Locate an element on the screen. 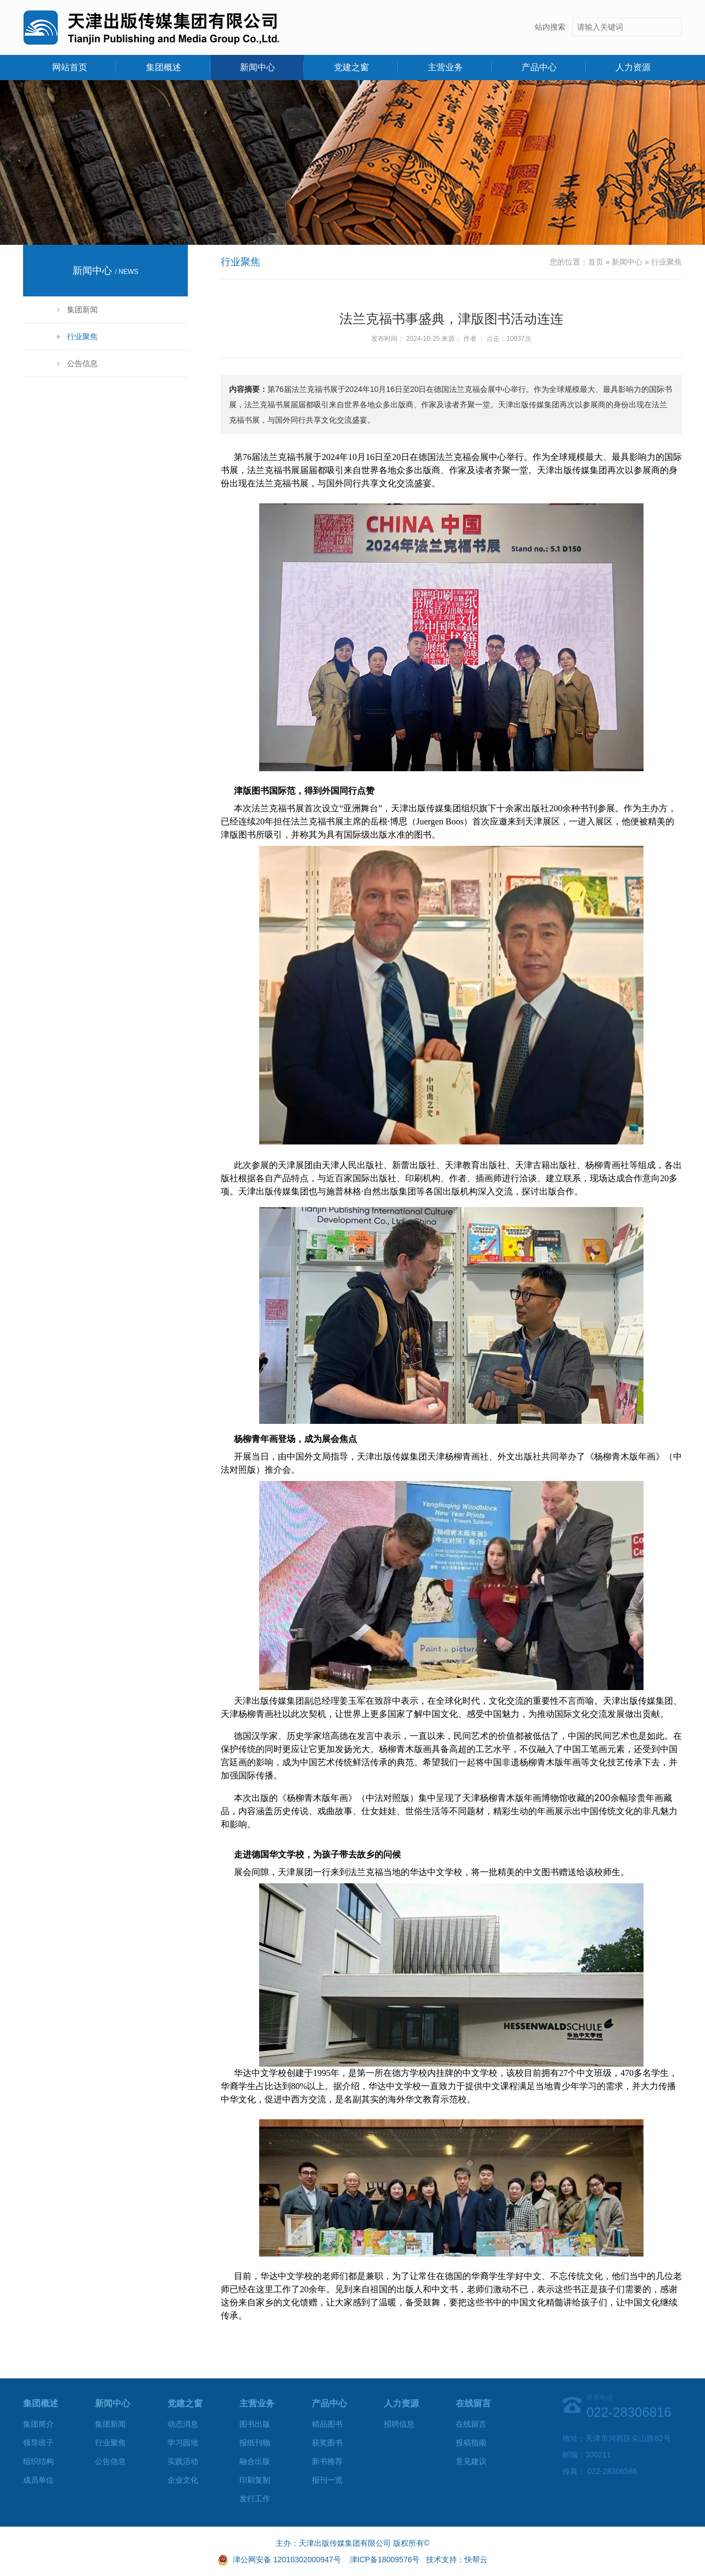 Image resolution: width=705 pixels, height=2576 pixels. 集团概述 is located at coordinates (163, 67).